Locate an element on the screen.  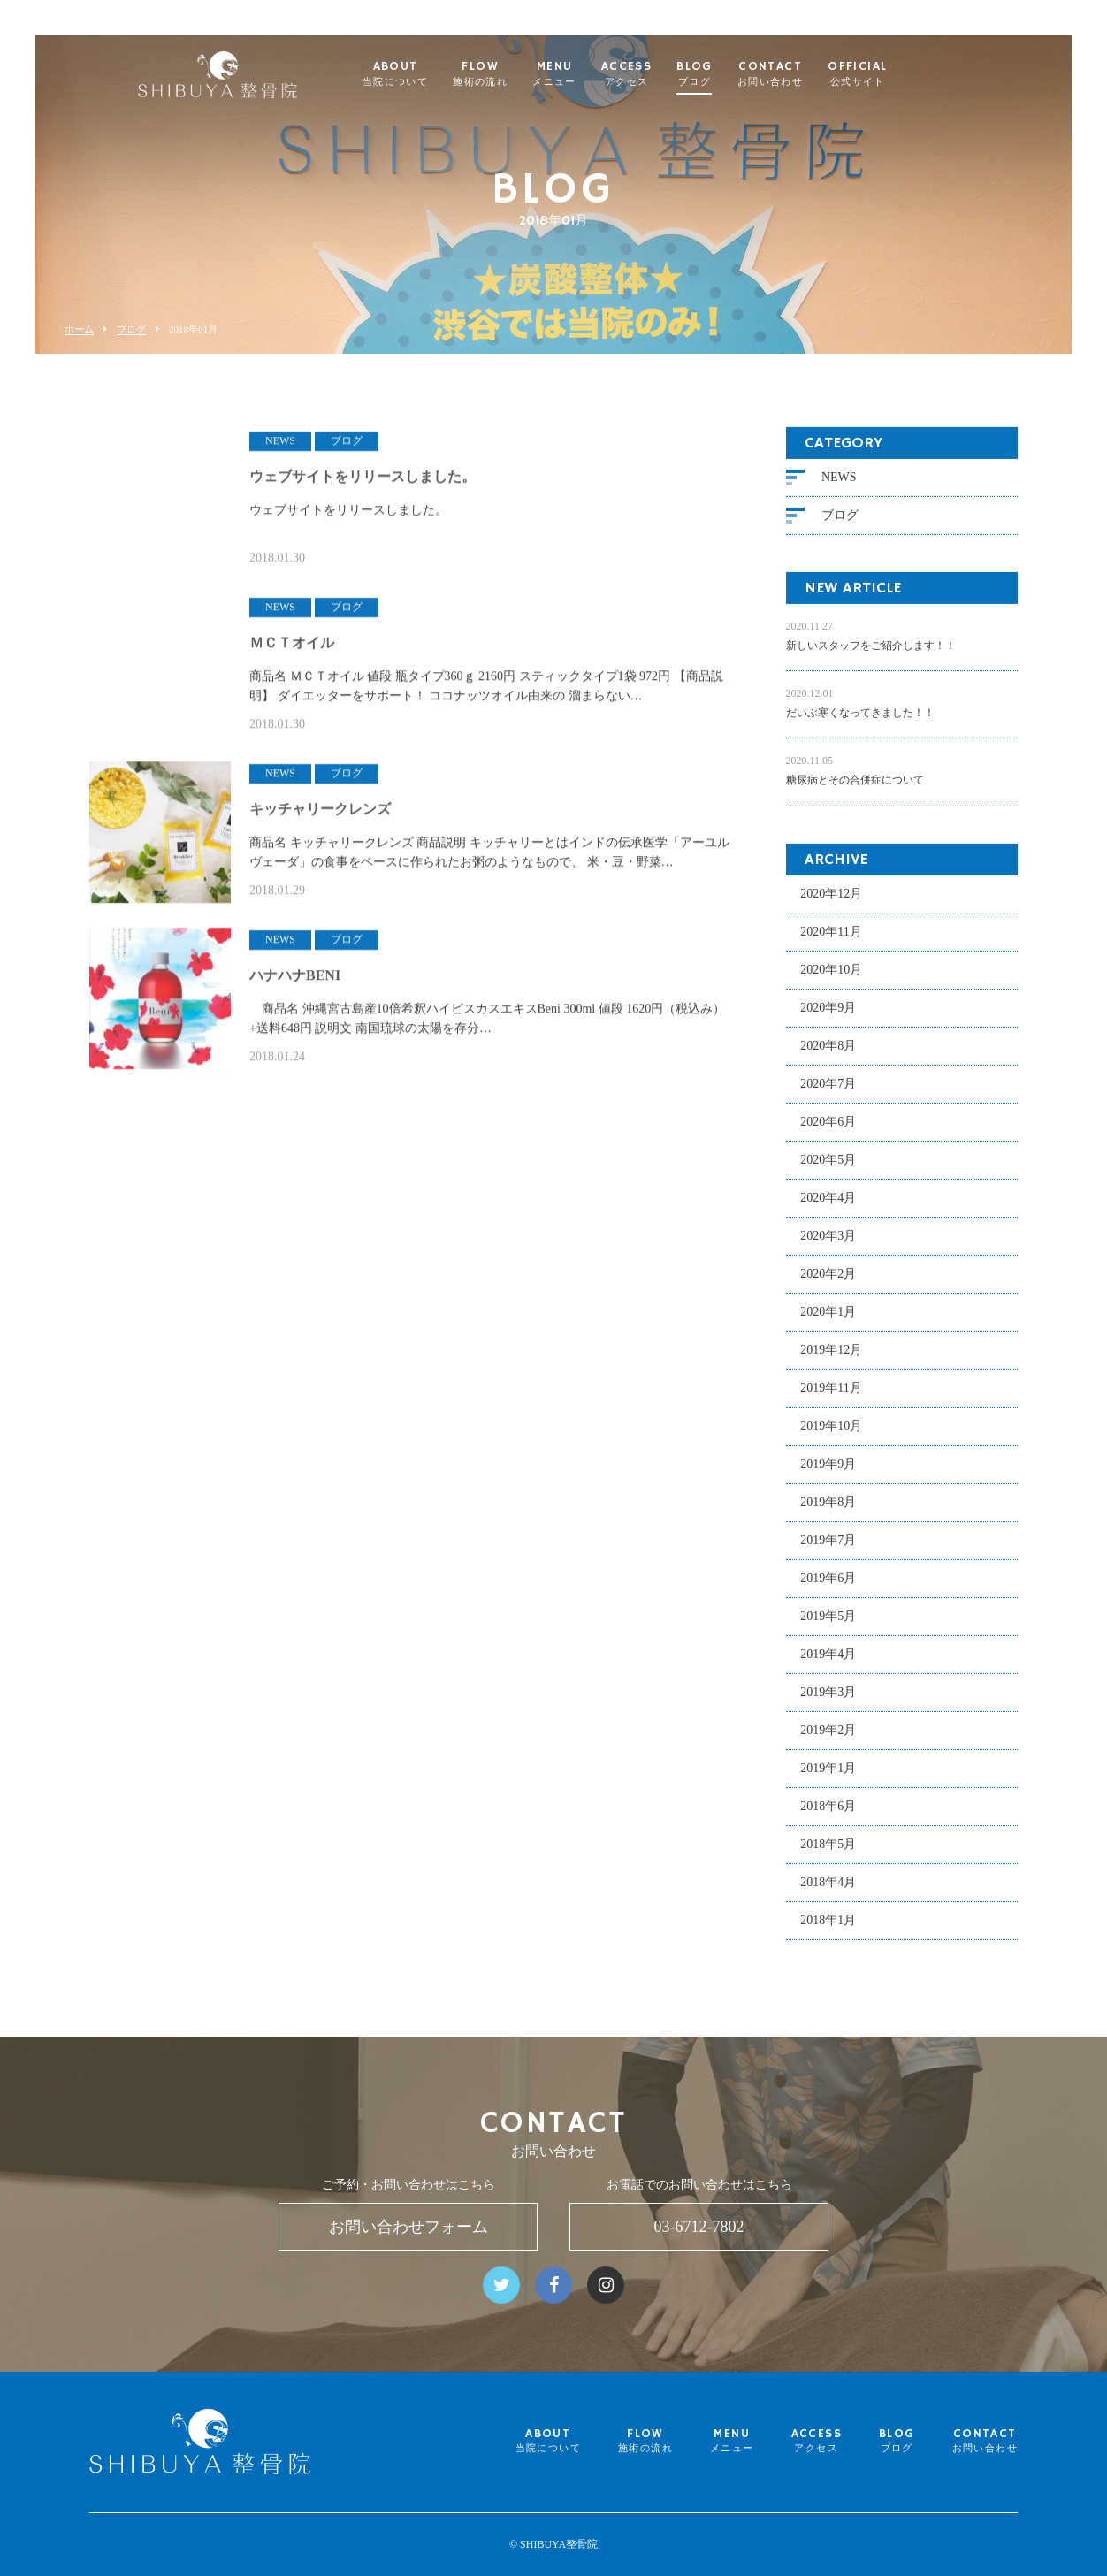
2019年5月 is located at coordinates (828, 1625).